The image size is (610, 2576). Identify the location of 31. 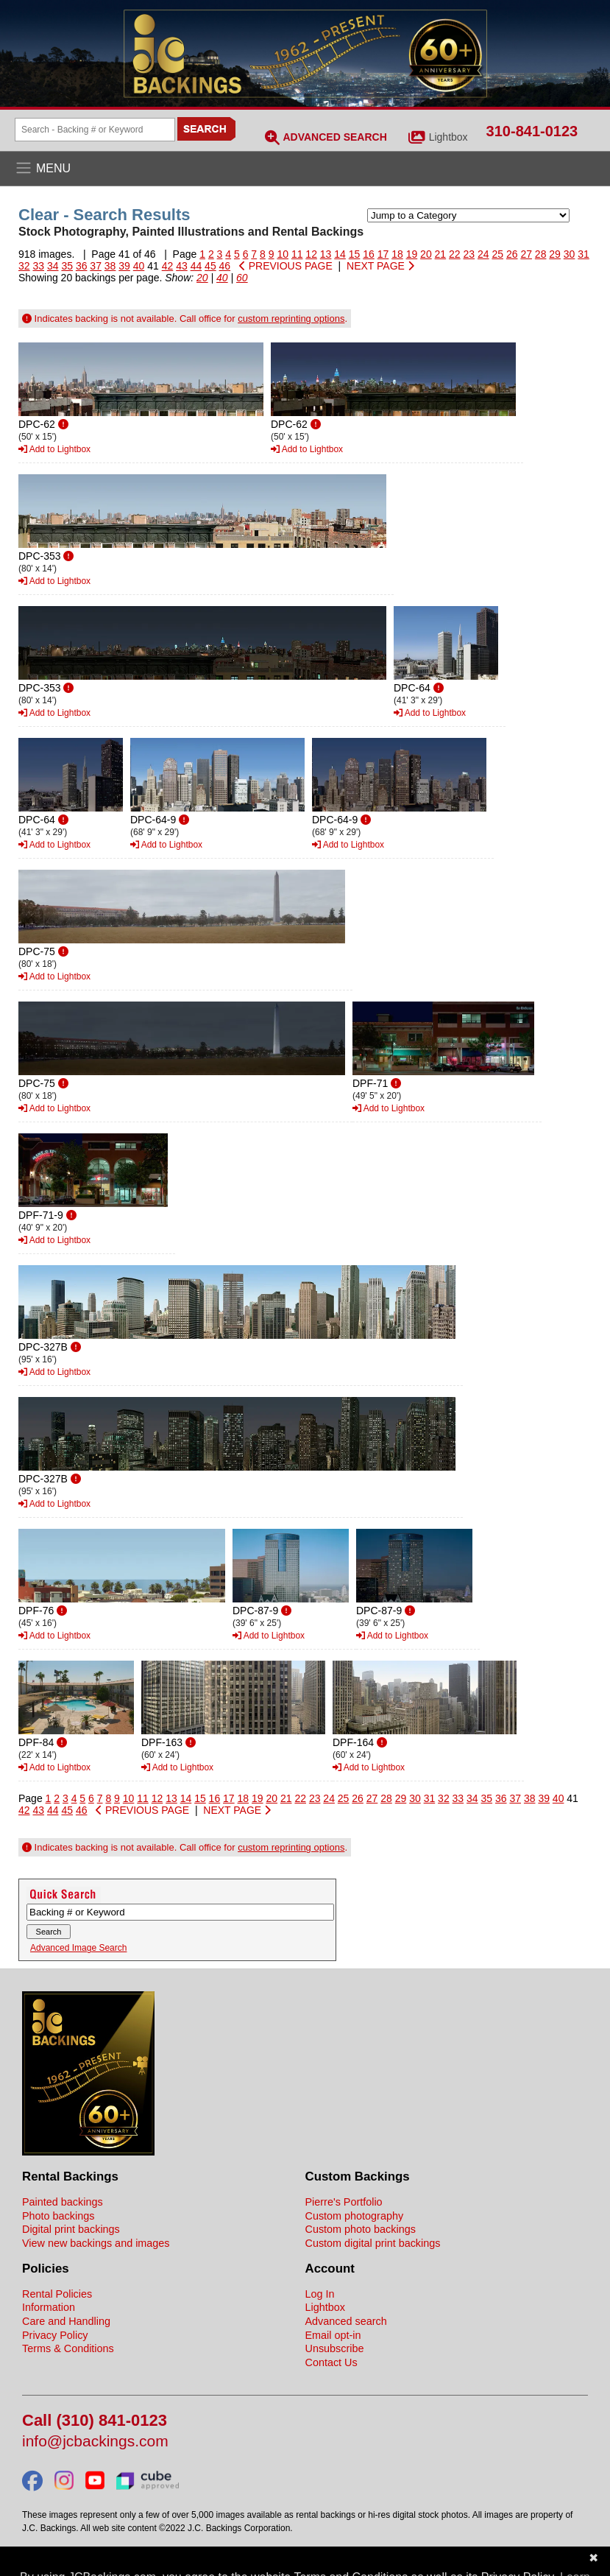
(583, 254).